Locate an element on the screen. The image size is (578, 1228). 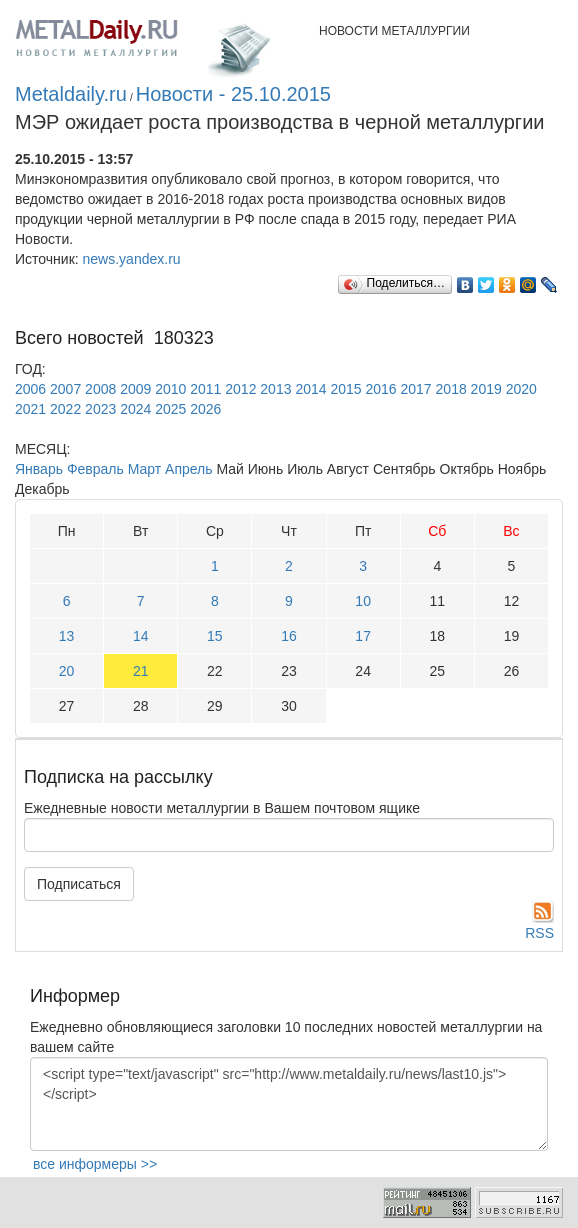
2014 is located at coordinates (310, 389).